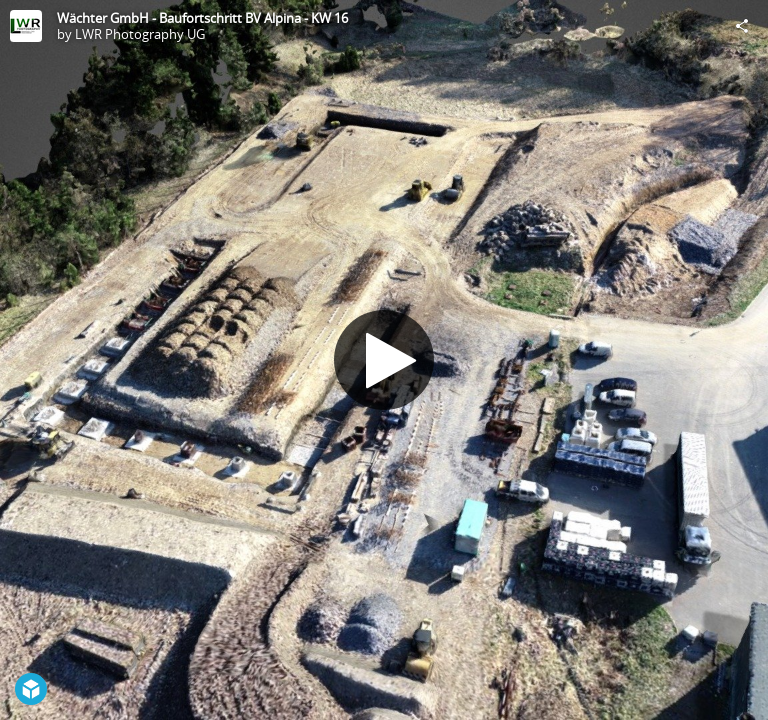 The width and height of the screenshot is (768, 720). Describe the element at coordinates (202, 18) in the screenshot. I see `Wächter GmbH - Baufortschritt BV Alpina - KW 16` at that location.